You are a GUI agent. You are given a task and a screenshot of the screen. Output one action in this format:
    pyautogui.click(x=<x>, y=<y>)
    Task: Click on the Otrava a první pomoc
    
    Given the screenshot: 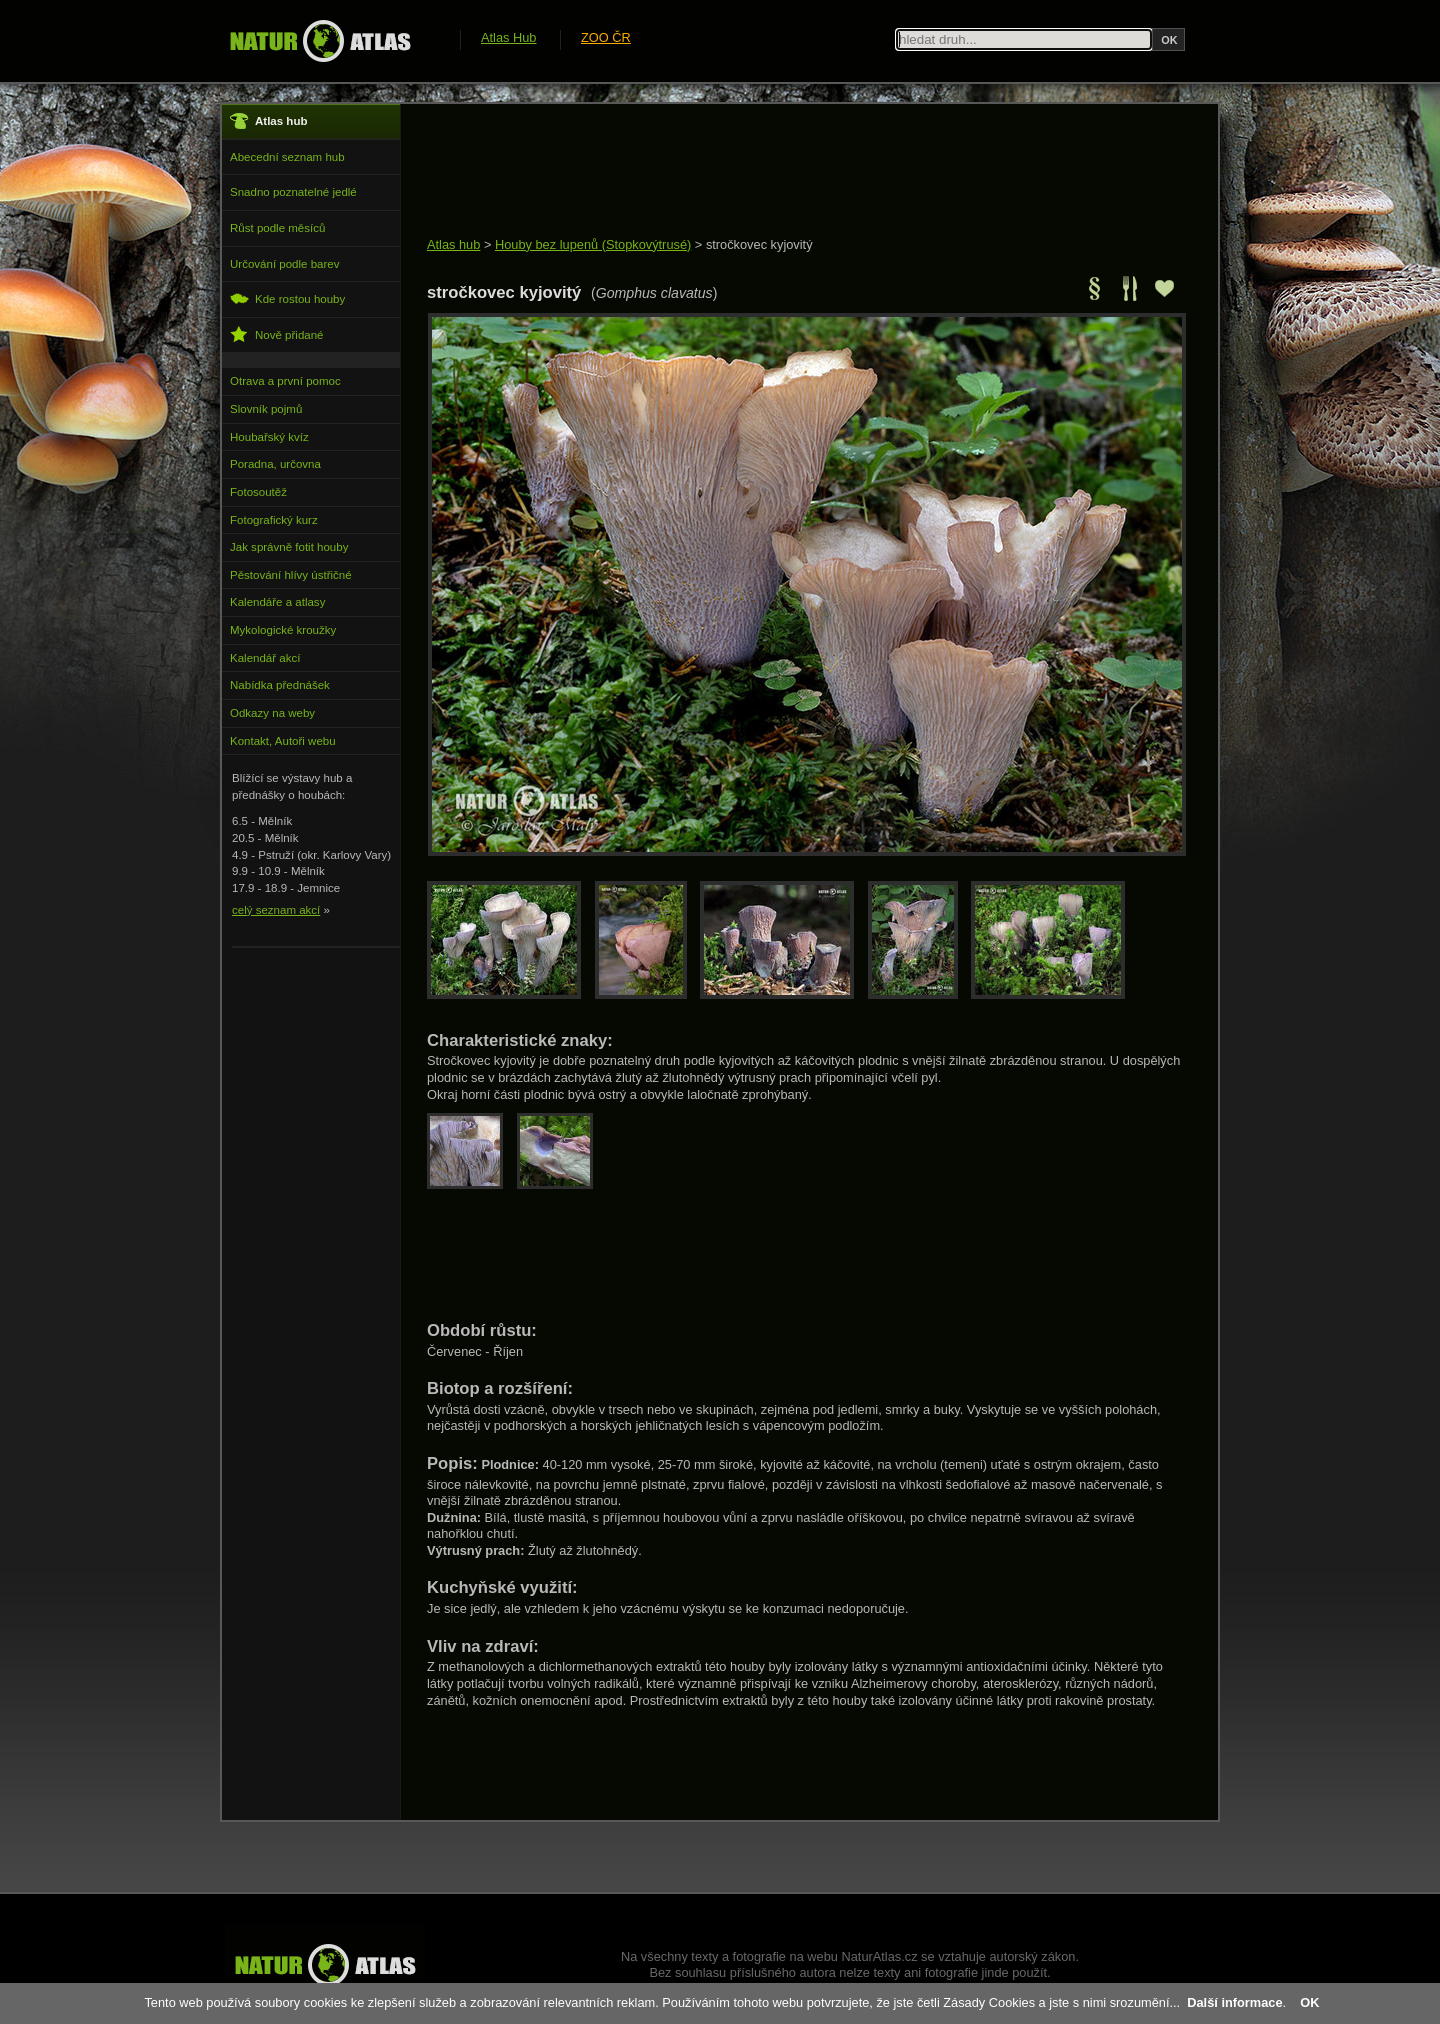 What is the action you would take?
    pyautogui.click(x=285, y=381)
    